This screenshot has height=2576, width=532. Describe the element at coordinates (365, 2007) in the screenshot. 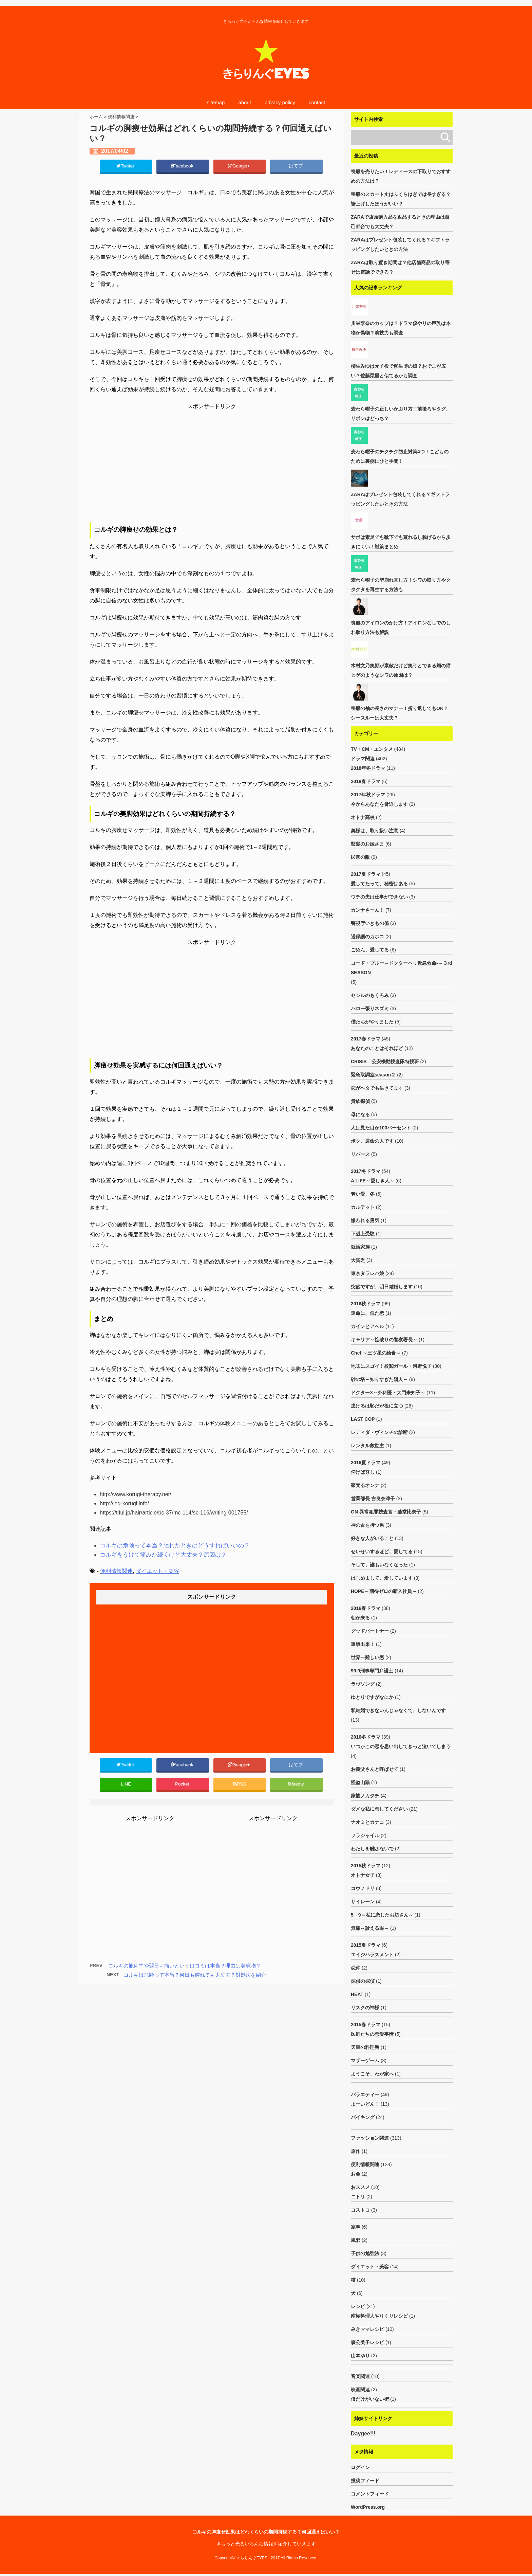

I see `リスクの神様` at that location.